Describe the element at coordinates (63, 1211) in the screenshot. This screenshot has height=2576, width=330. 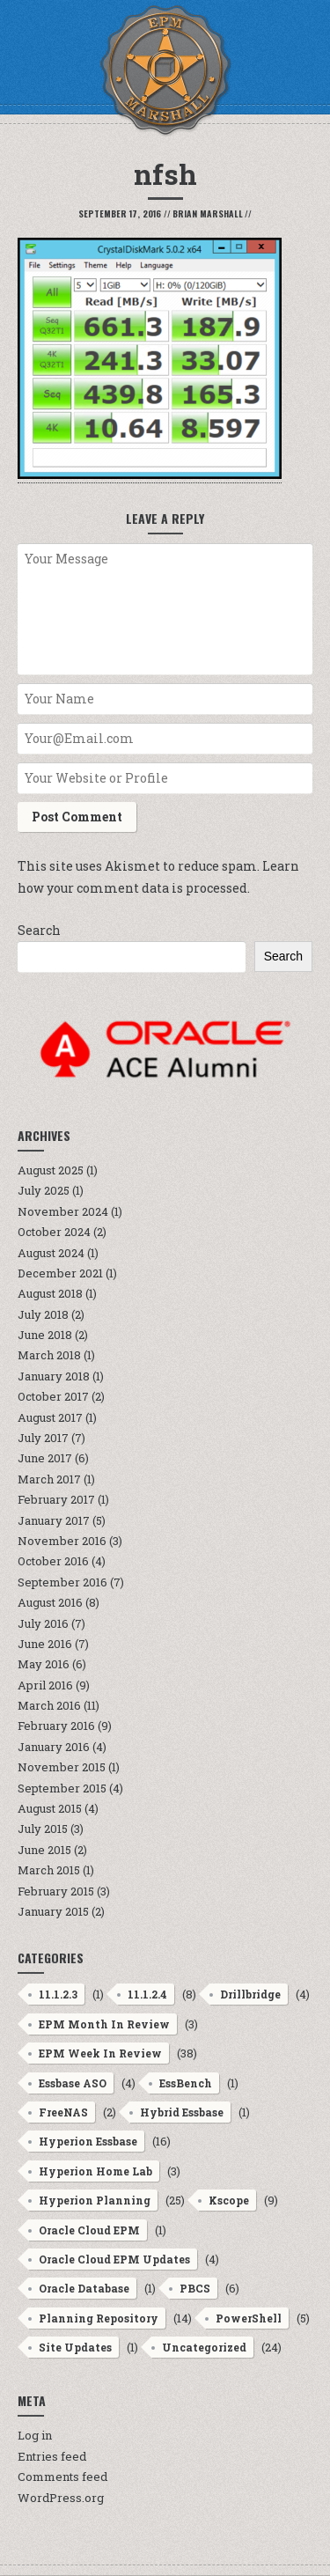
I see `November 2024` at that location.